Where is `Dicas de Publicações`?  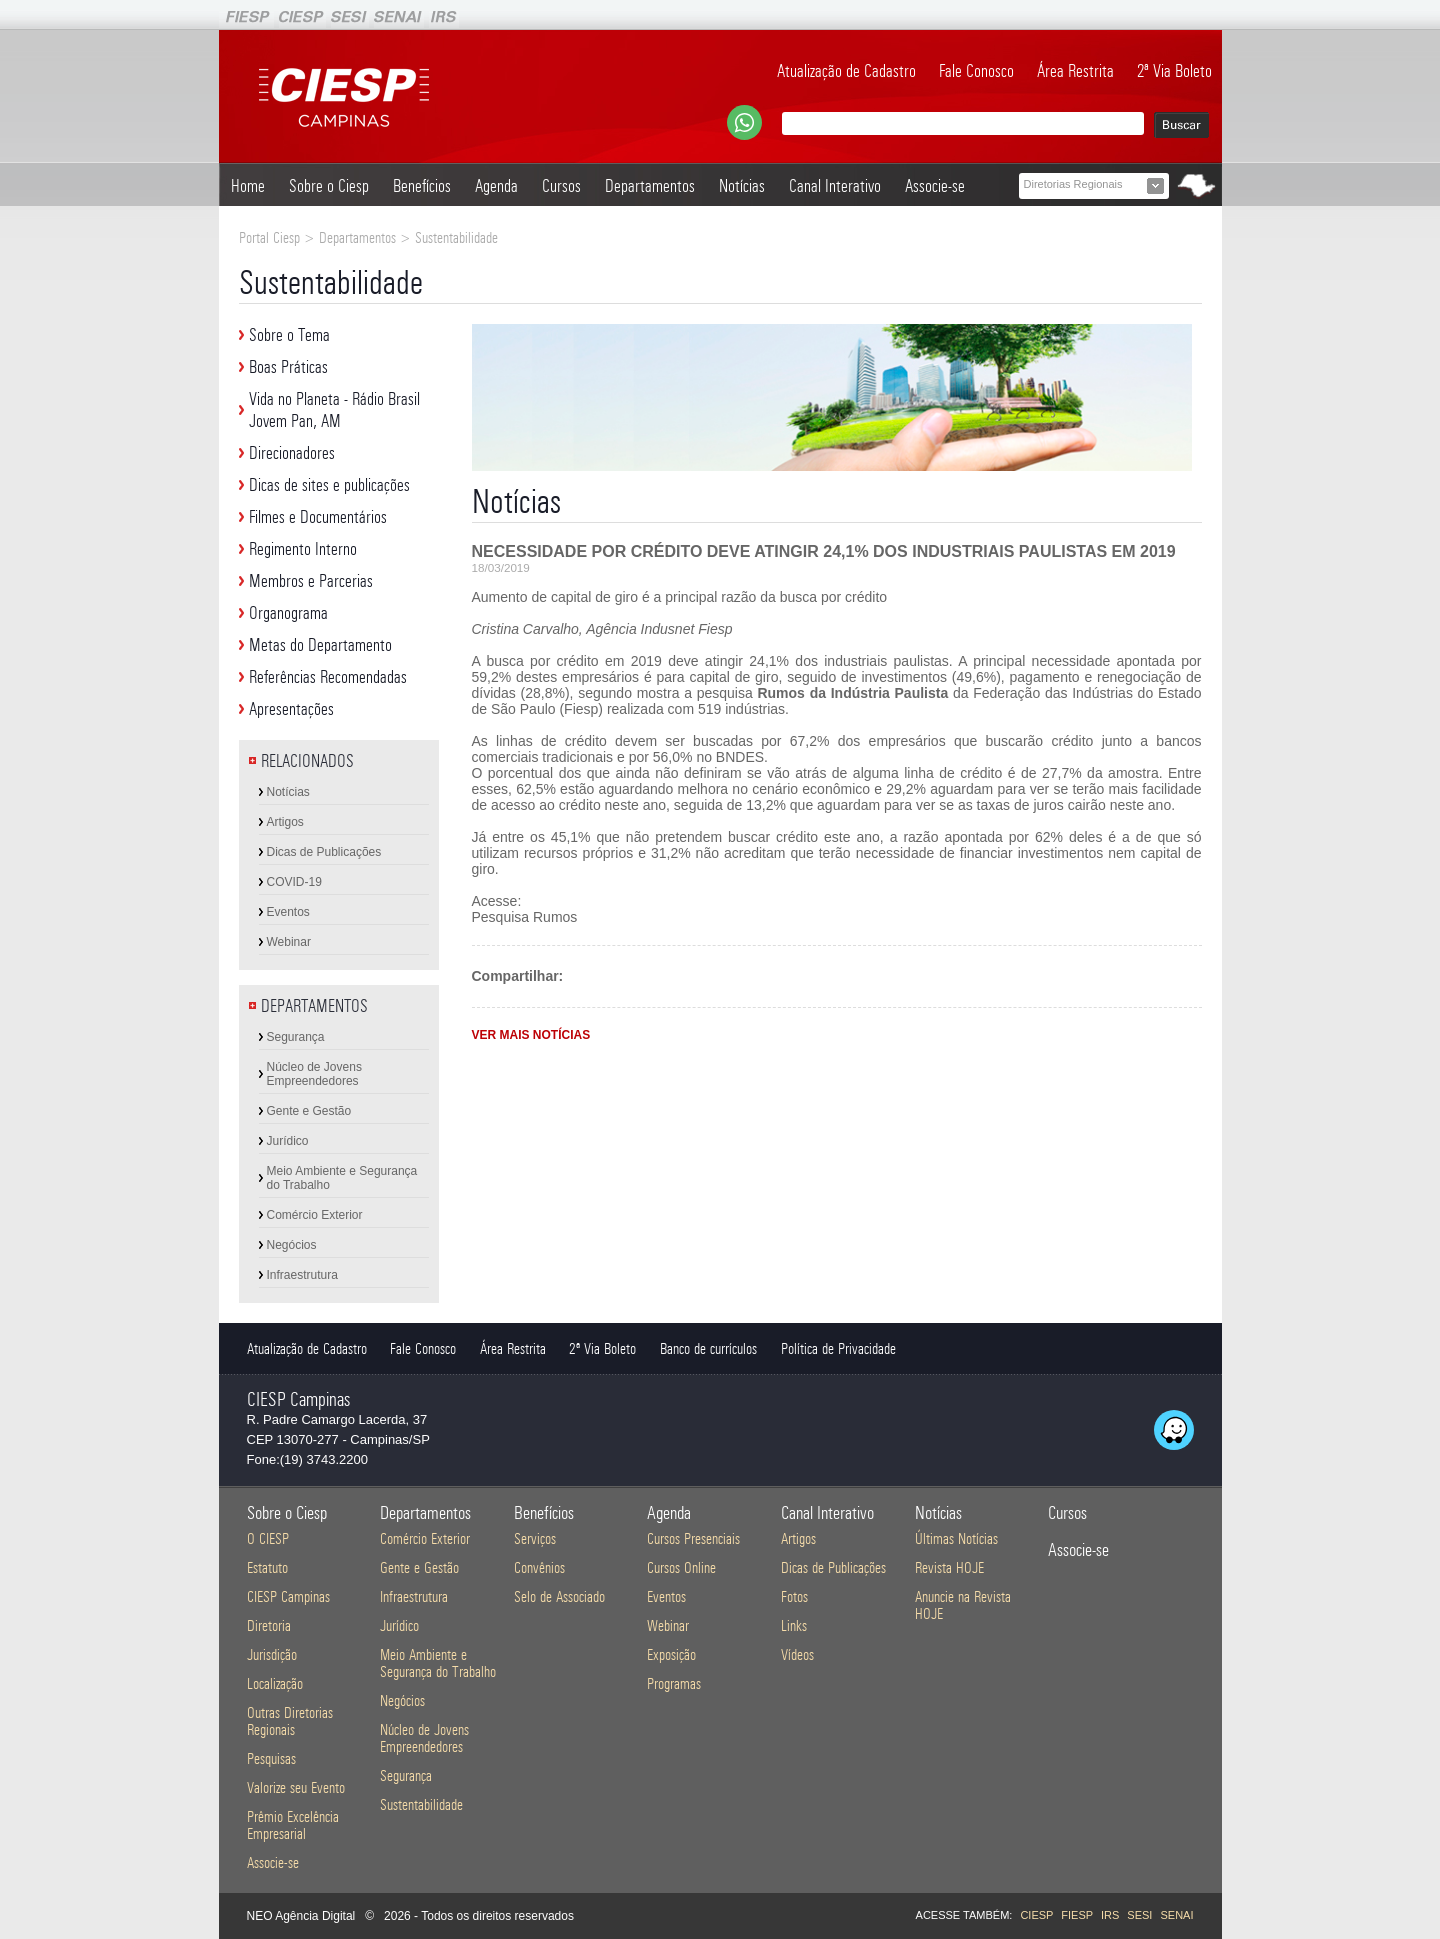
Dicas de Publicações is located at coordinates (324, 852).